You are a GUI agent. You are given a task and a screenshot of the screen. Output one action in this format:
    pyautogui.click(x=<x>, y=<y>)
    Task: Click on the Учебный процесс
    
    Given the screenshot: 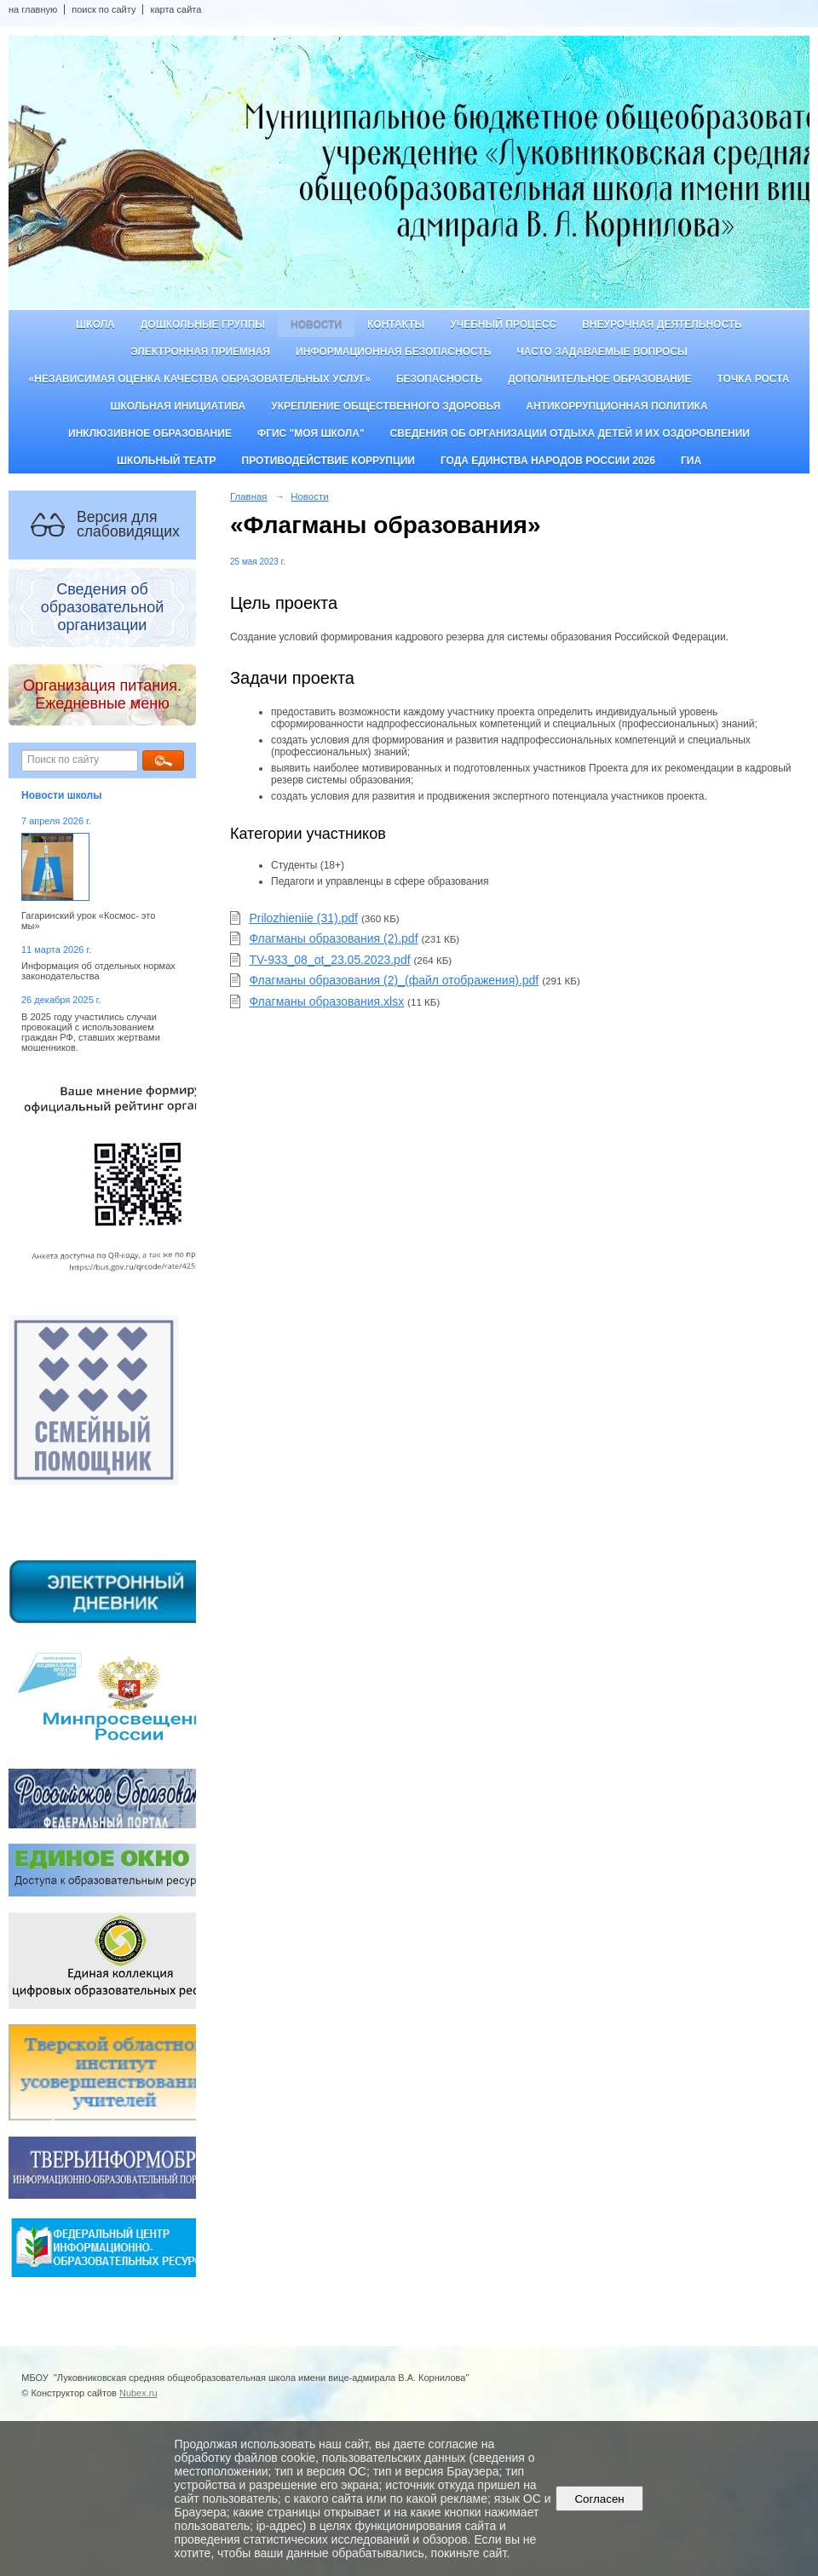 What is the action you would take?
    pyautogui.click(x=503, y=324)
    